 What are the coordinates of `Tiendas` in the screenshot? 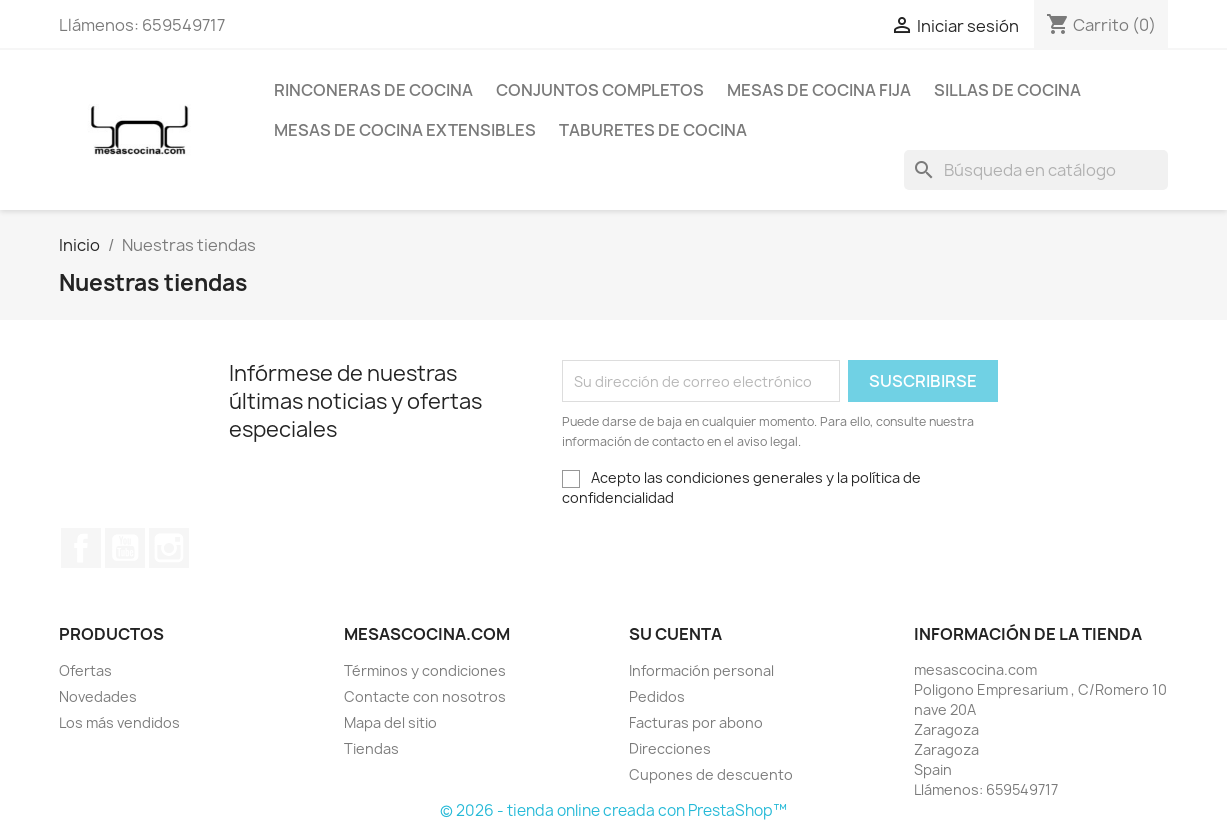 It's located at (371, 748).